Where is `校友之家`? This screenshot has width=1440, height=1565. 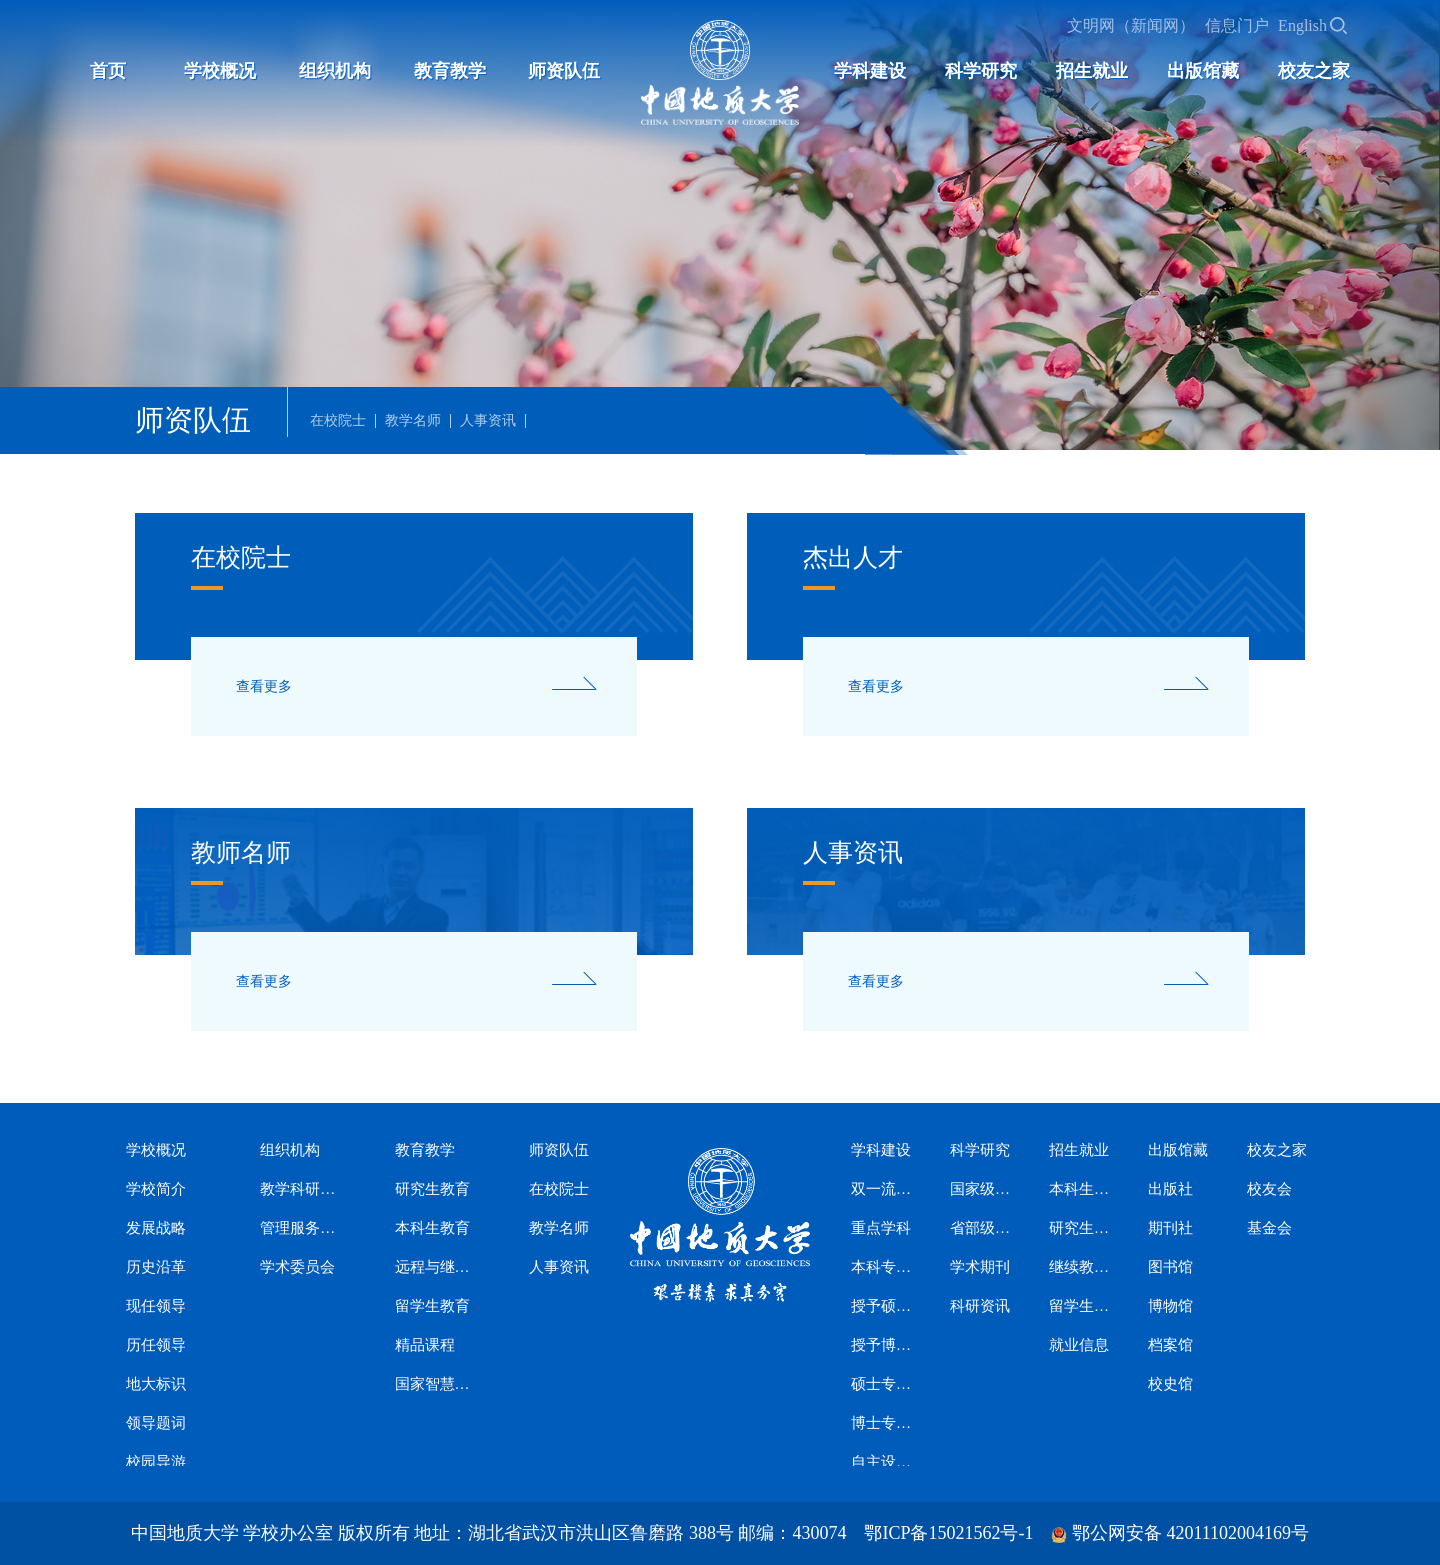 校友之家 is located at coordinates (1314, 71).